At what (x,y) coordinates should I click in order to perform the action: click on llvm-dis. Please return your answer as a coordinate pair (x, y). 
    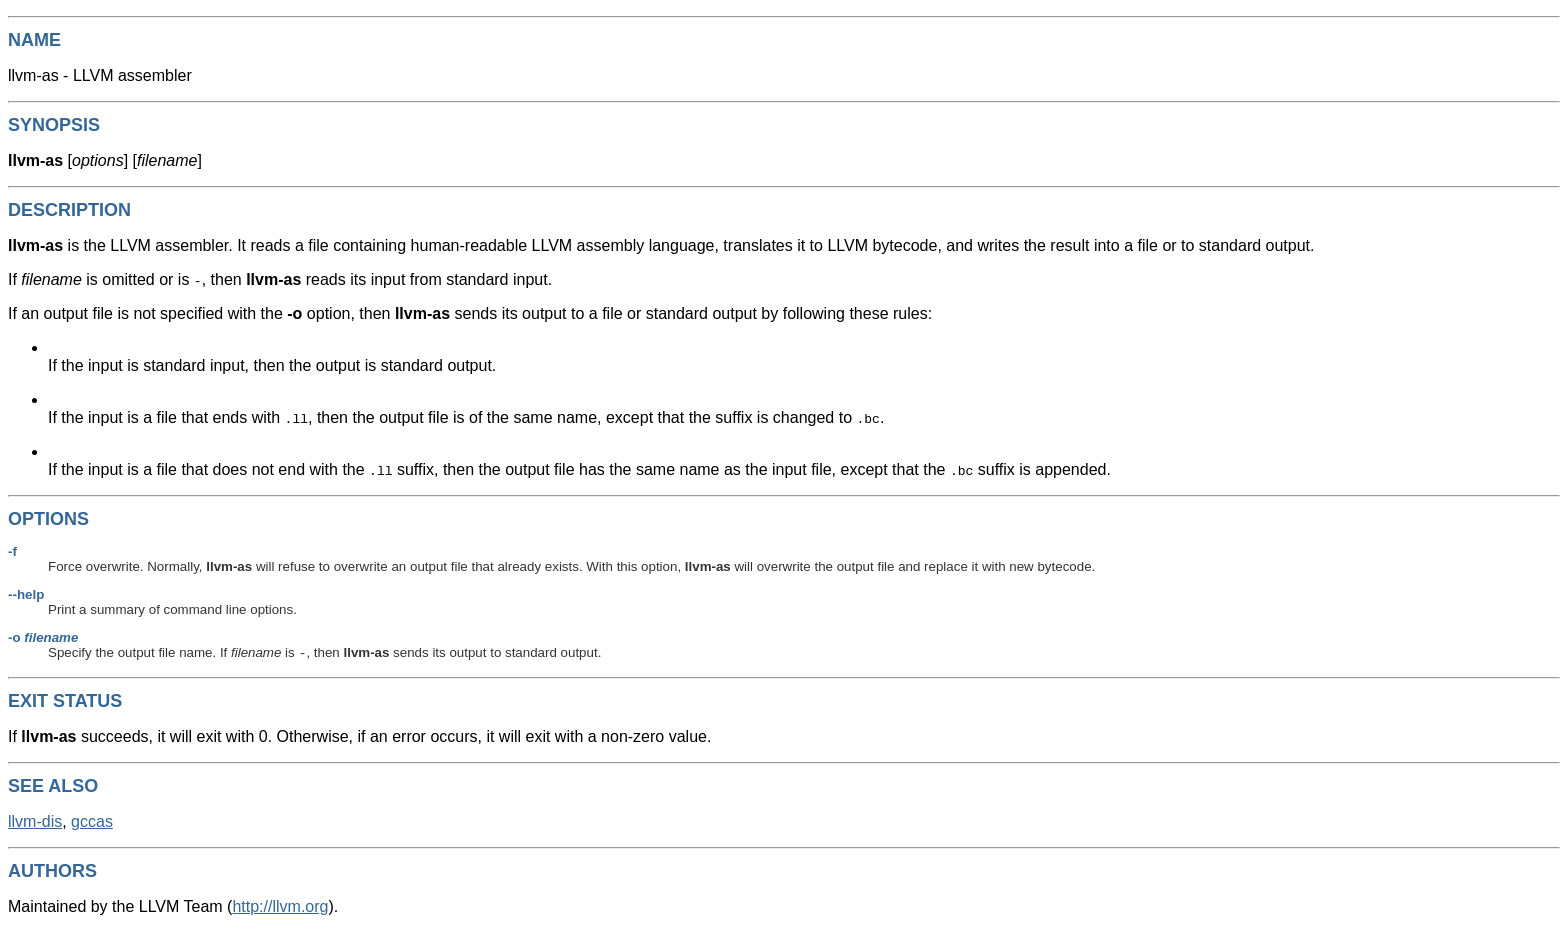
    Looking at the image, I should click on (35, 823).